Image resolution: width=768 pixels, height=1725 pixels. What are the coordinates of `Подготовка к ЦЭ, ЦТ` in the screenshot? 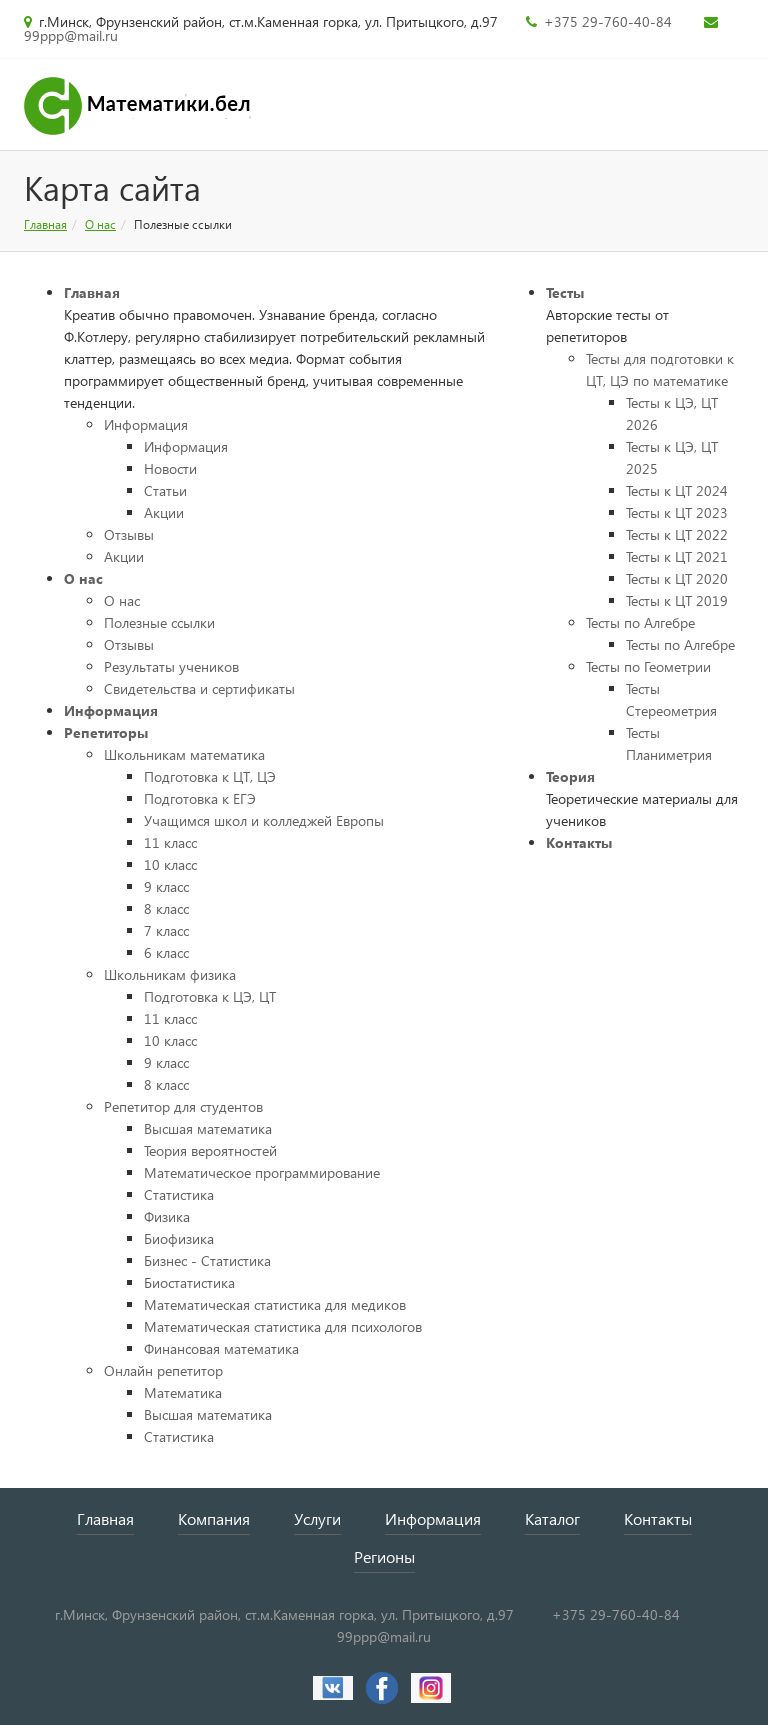 It's located at (210, 996).